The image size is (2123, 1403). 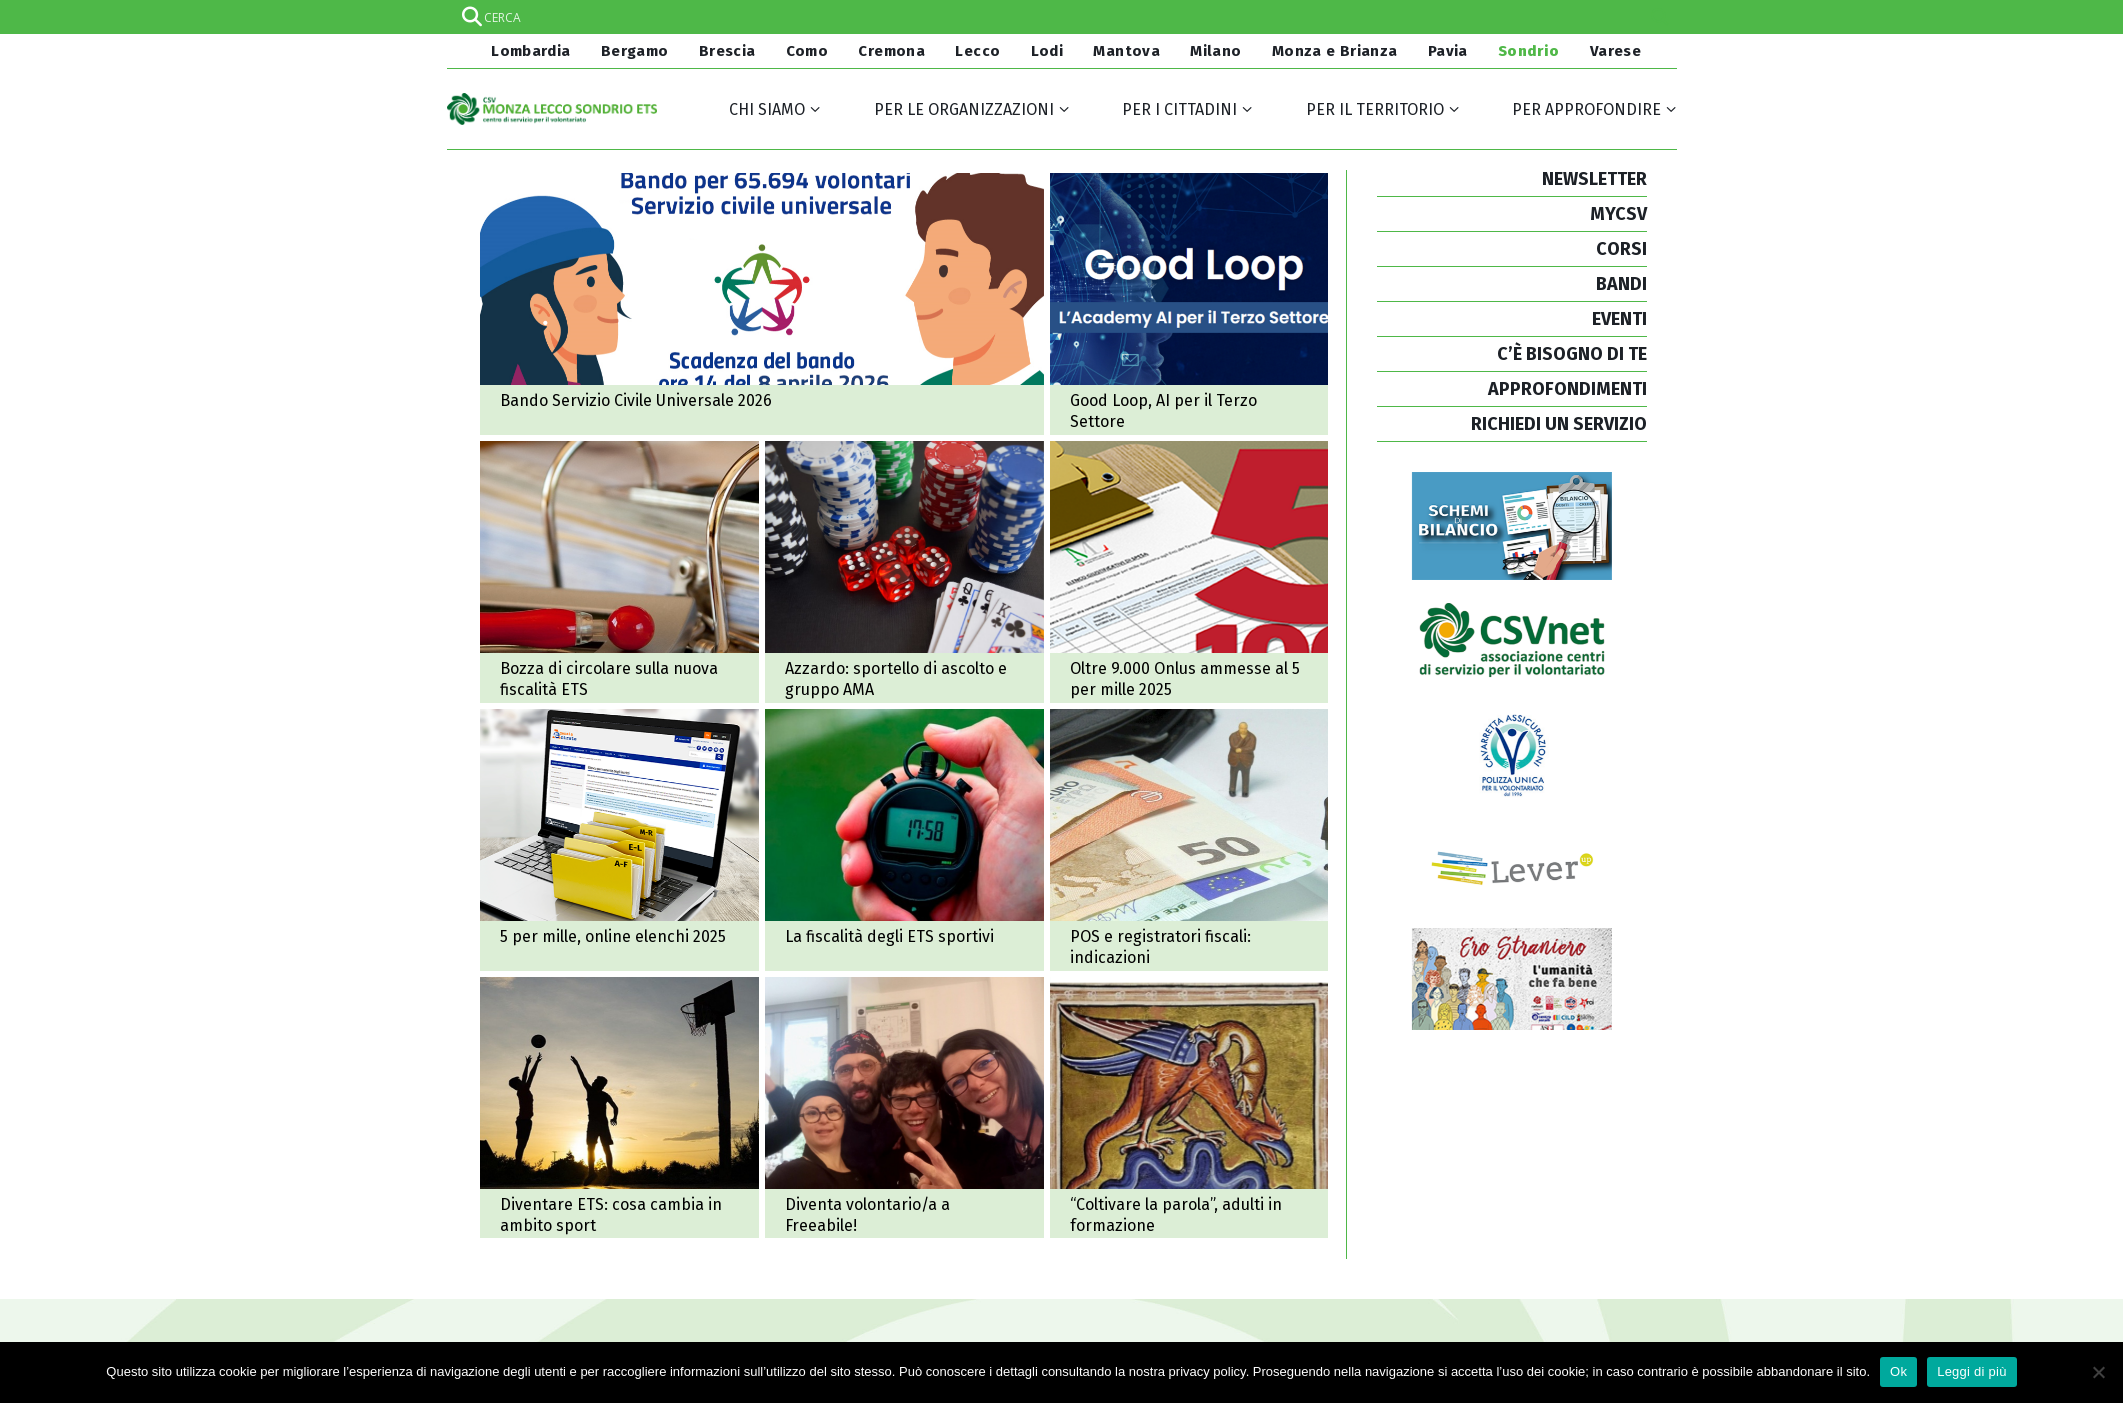 I want to click on Lodi, so click(x=1047, y=51).